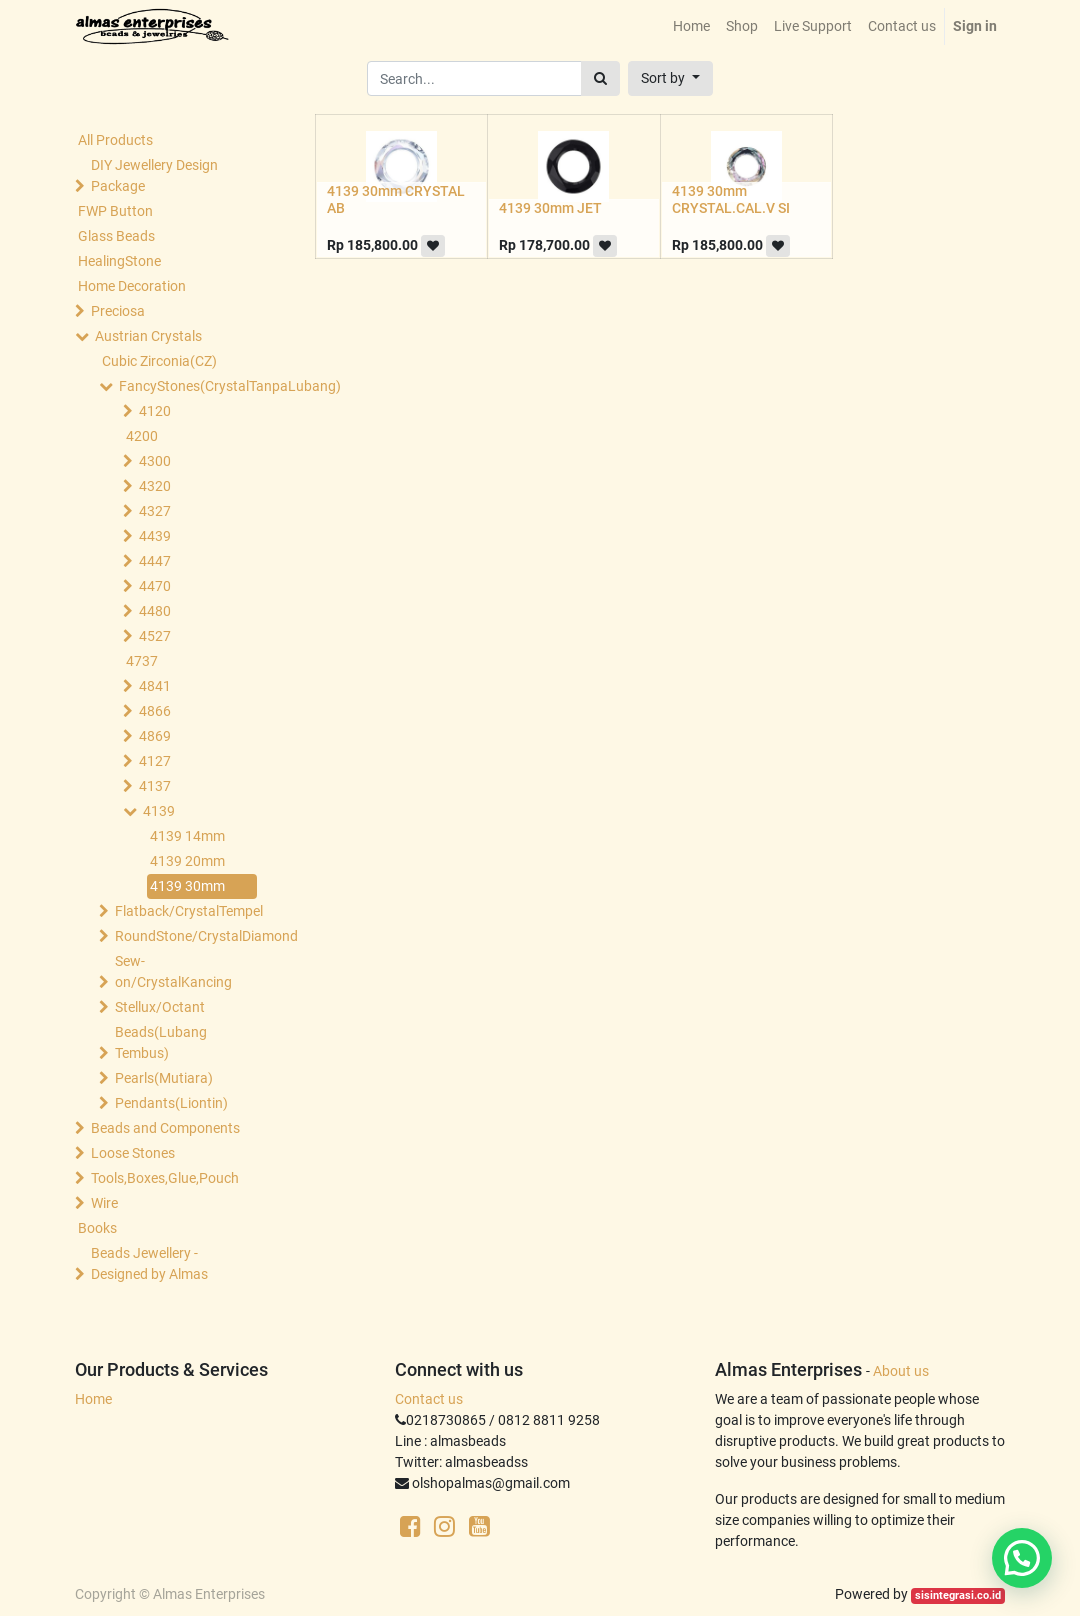 This screenshot has width=1080, height=1616. I want to click on 4841, so click(155, 686).